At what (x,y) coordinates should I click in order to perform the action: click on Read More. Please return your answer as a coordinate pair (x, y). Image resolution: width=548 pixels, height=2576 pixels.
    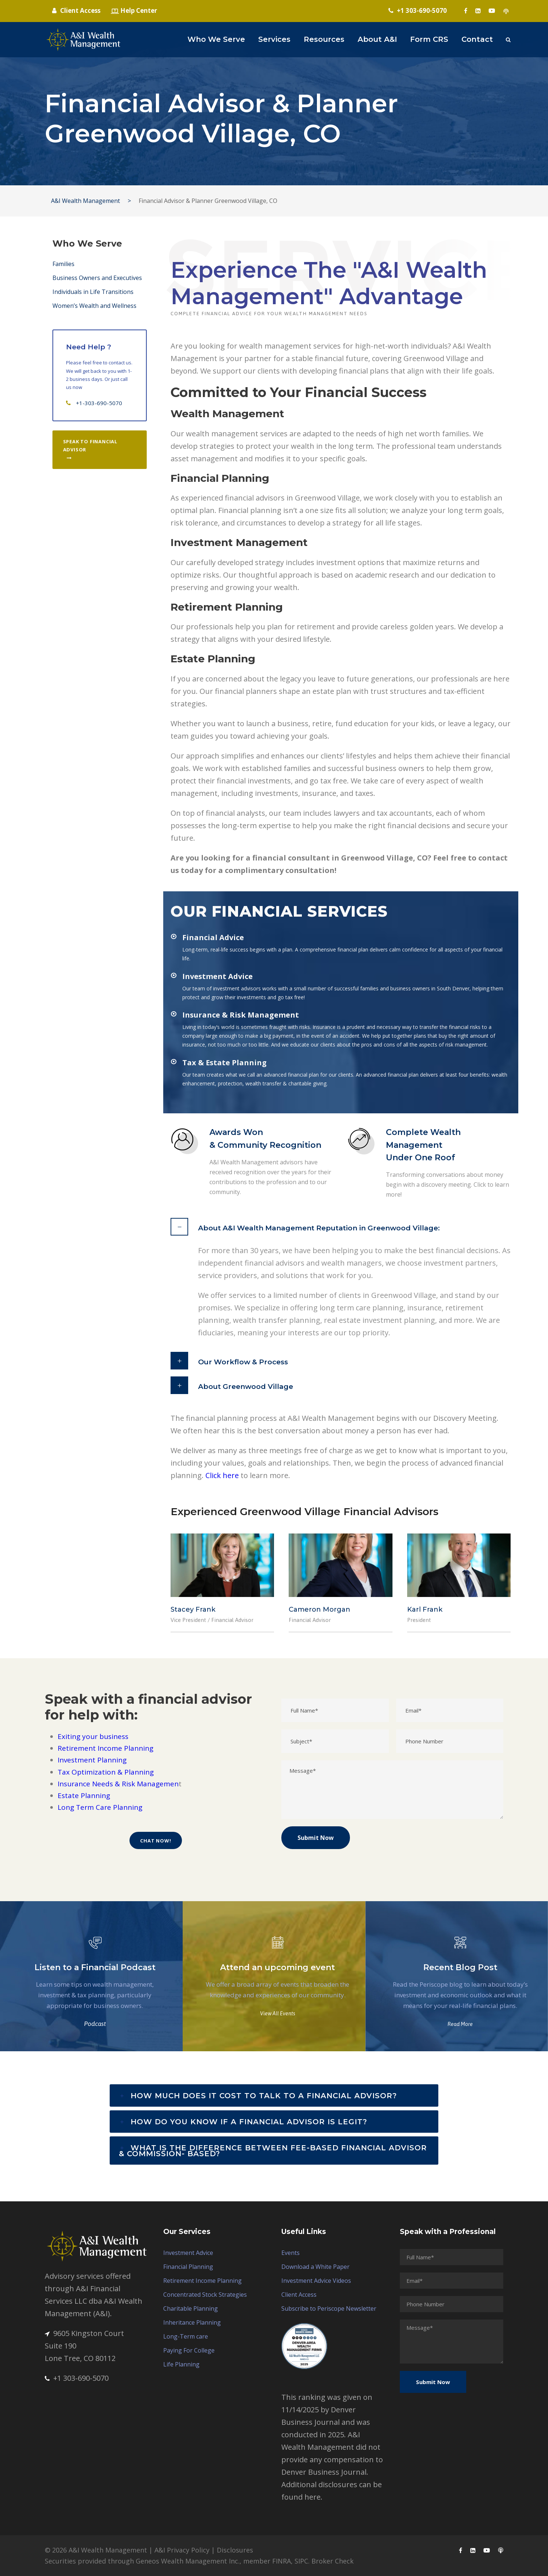
    Looking at the image, I should click on (460, 2024).